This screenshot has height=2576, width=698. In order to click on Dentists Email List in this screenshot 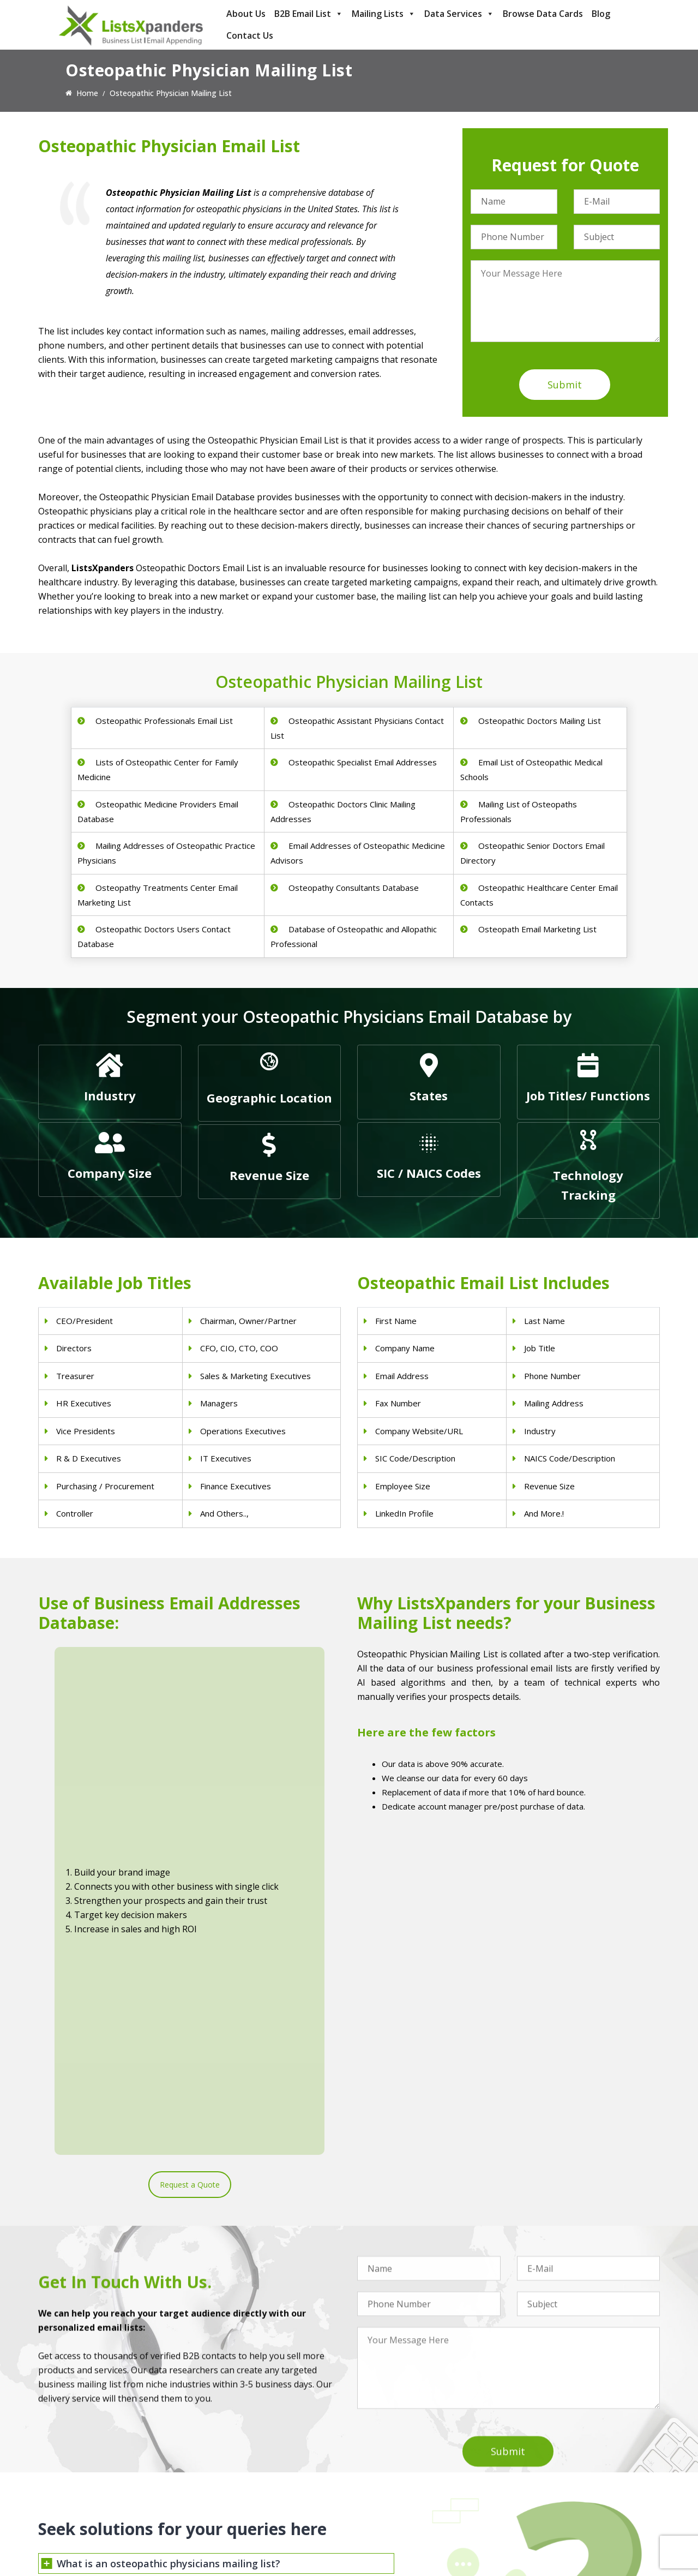, I will do `click(230, 2456)`.